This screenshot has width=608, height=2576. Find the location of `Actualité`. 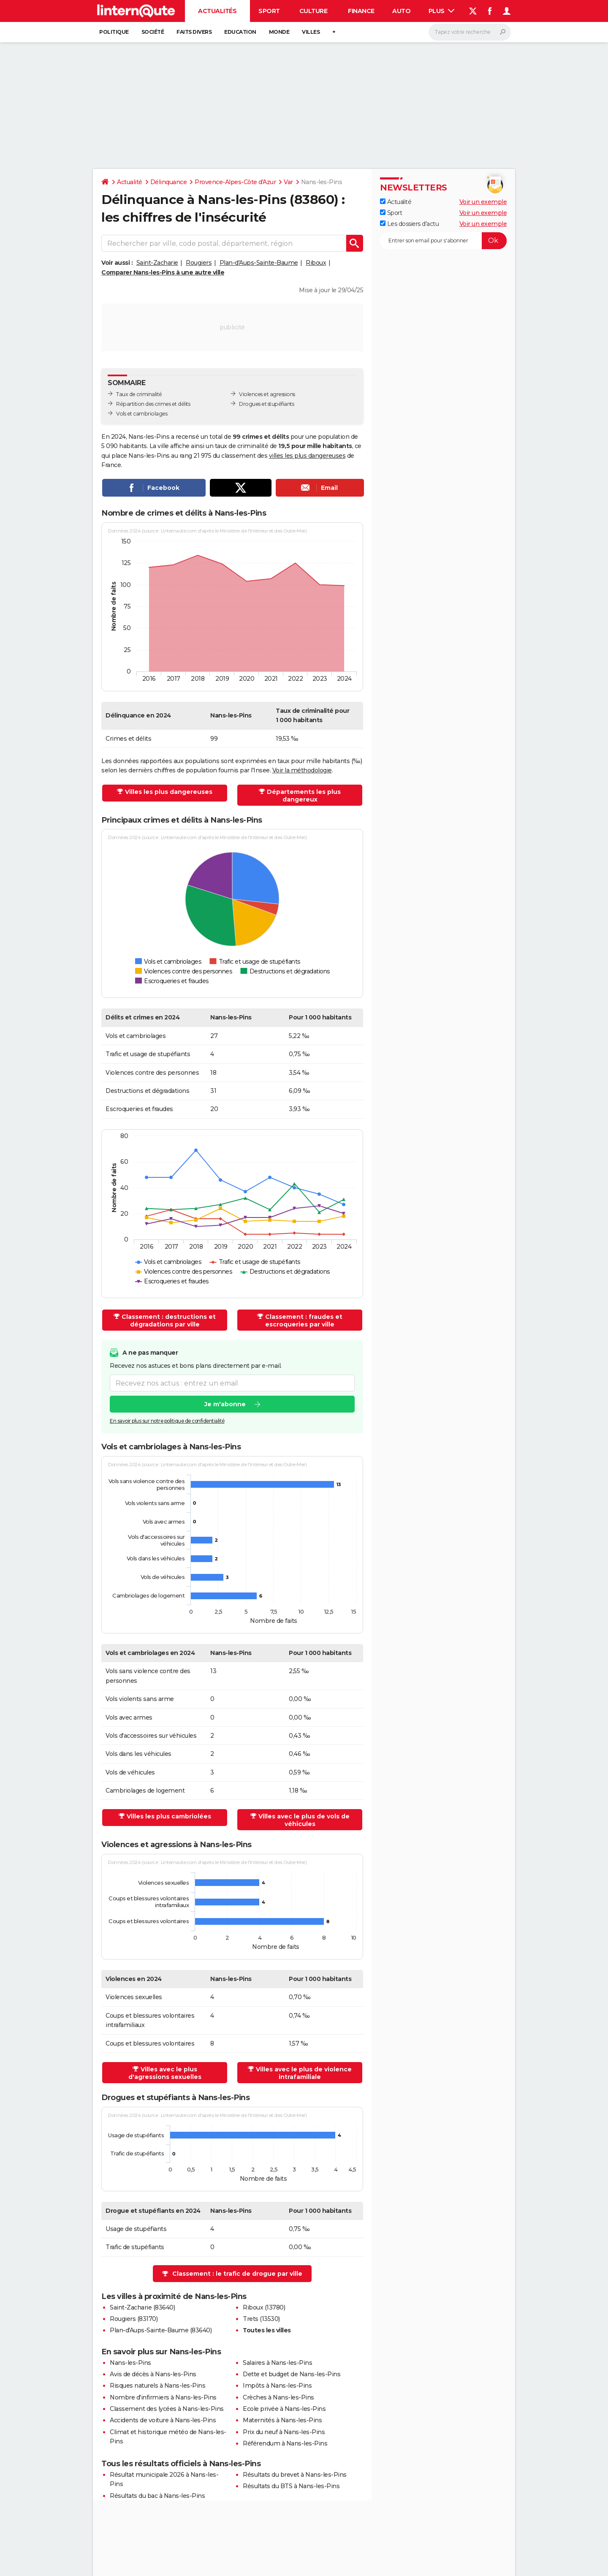

Actualité is located at coordinates (129, 182).